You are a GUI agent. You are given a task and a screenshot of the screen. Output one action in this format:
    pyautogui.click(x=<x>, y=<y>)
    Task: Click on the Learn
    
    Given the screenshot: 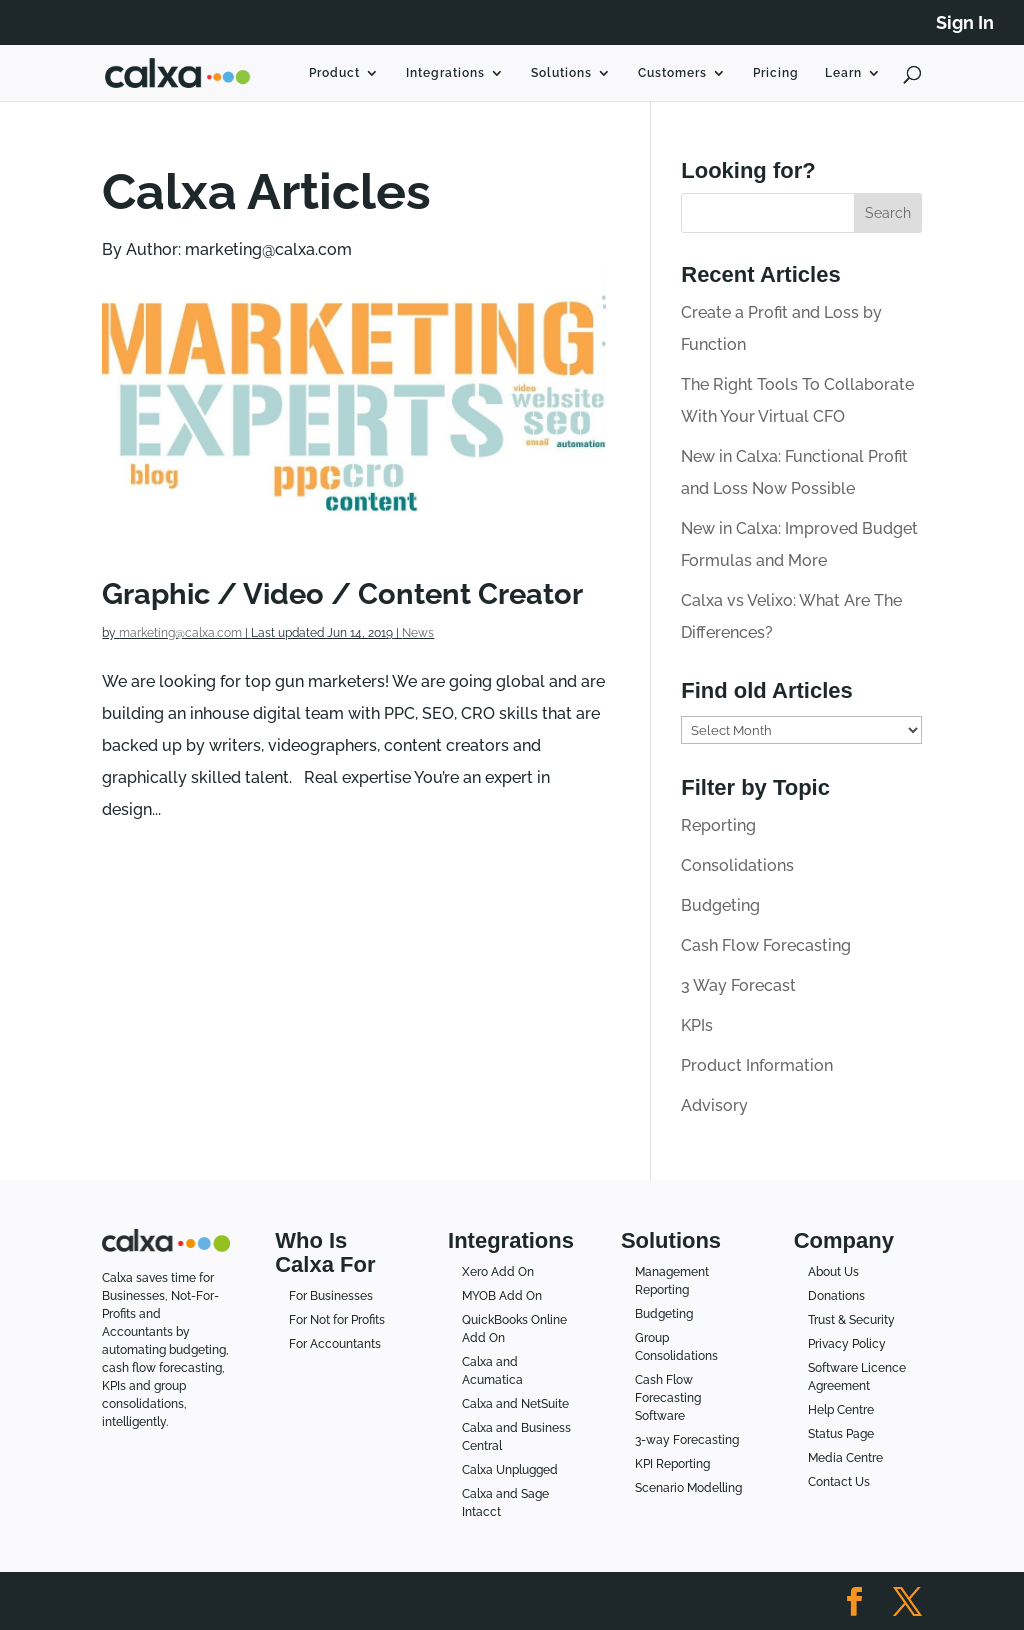 What is the action you would take?
    pyautogui.click(x=843, y=73)
    